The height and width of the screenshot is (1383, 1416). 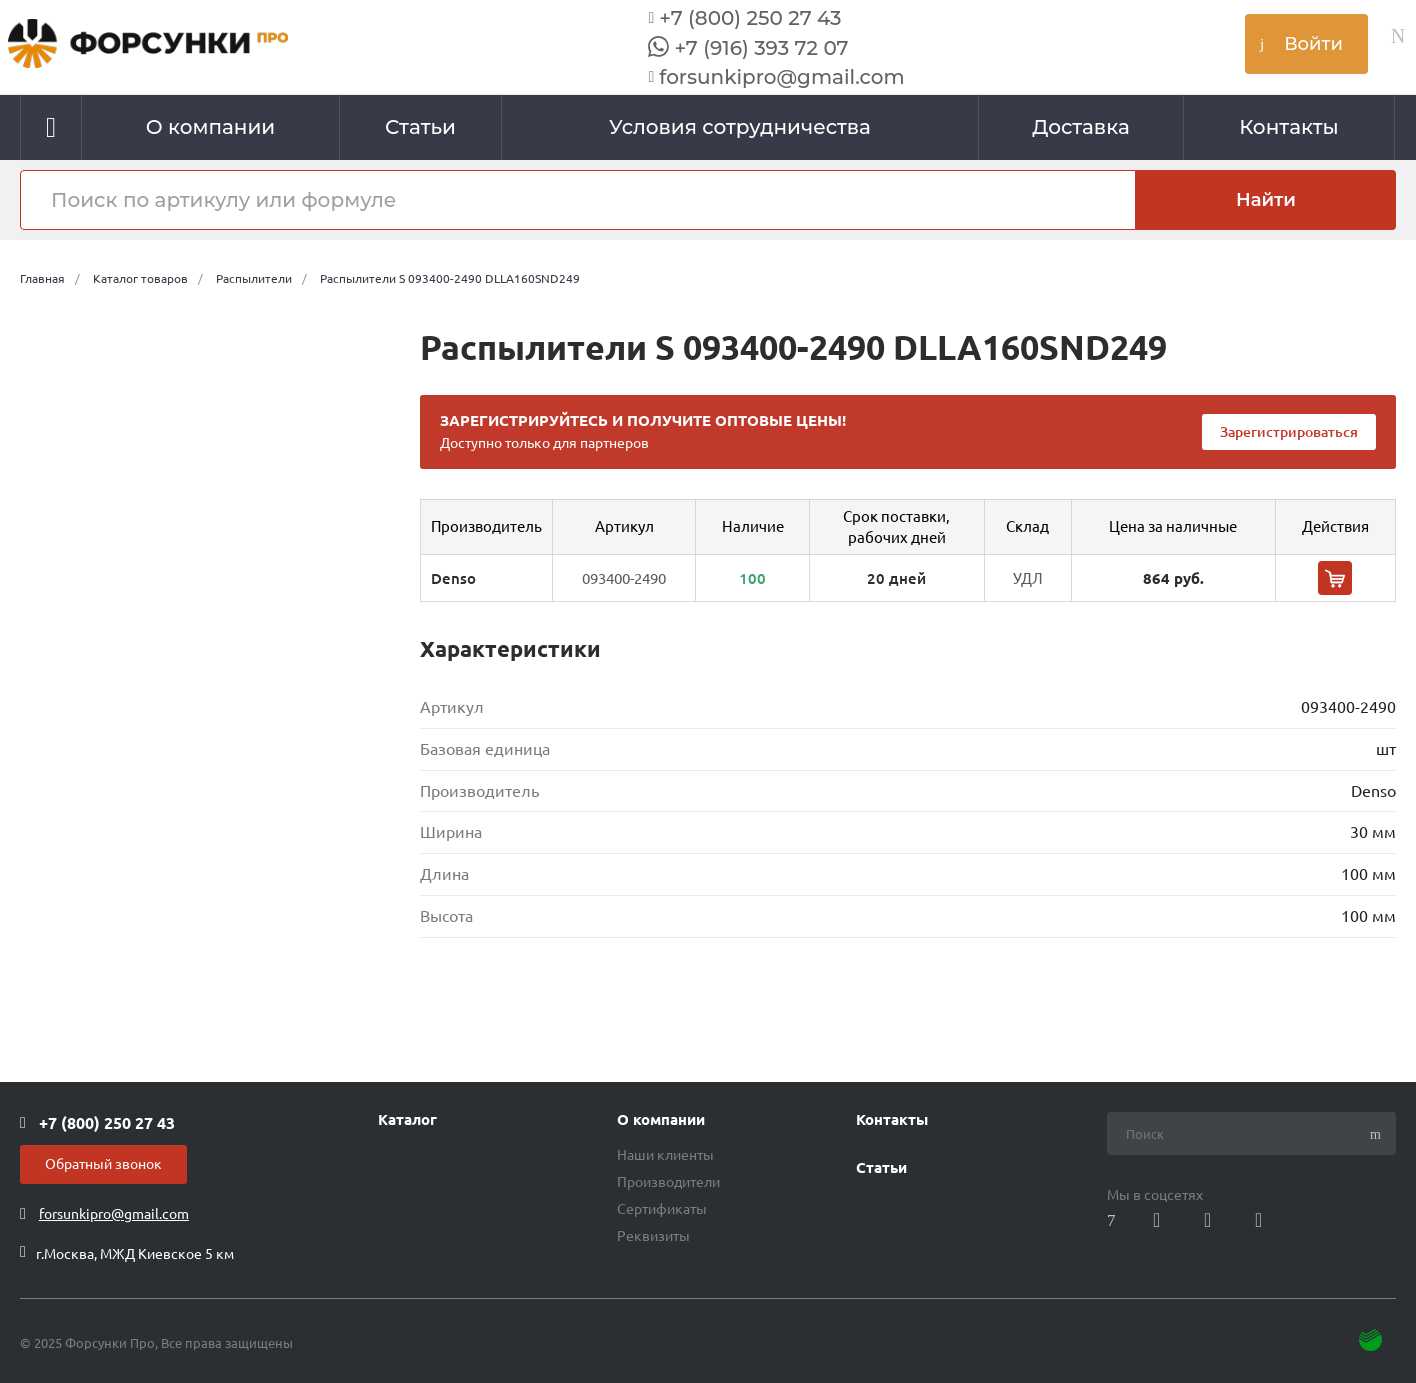 I want to click on Обратный звонок, so click(x=103, y=1164).